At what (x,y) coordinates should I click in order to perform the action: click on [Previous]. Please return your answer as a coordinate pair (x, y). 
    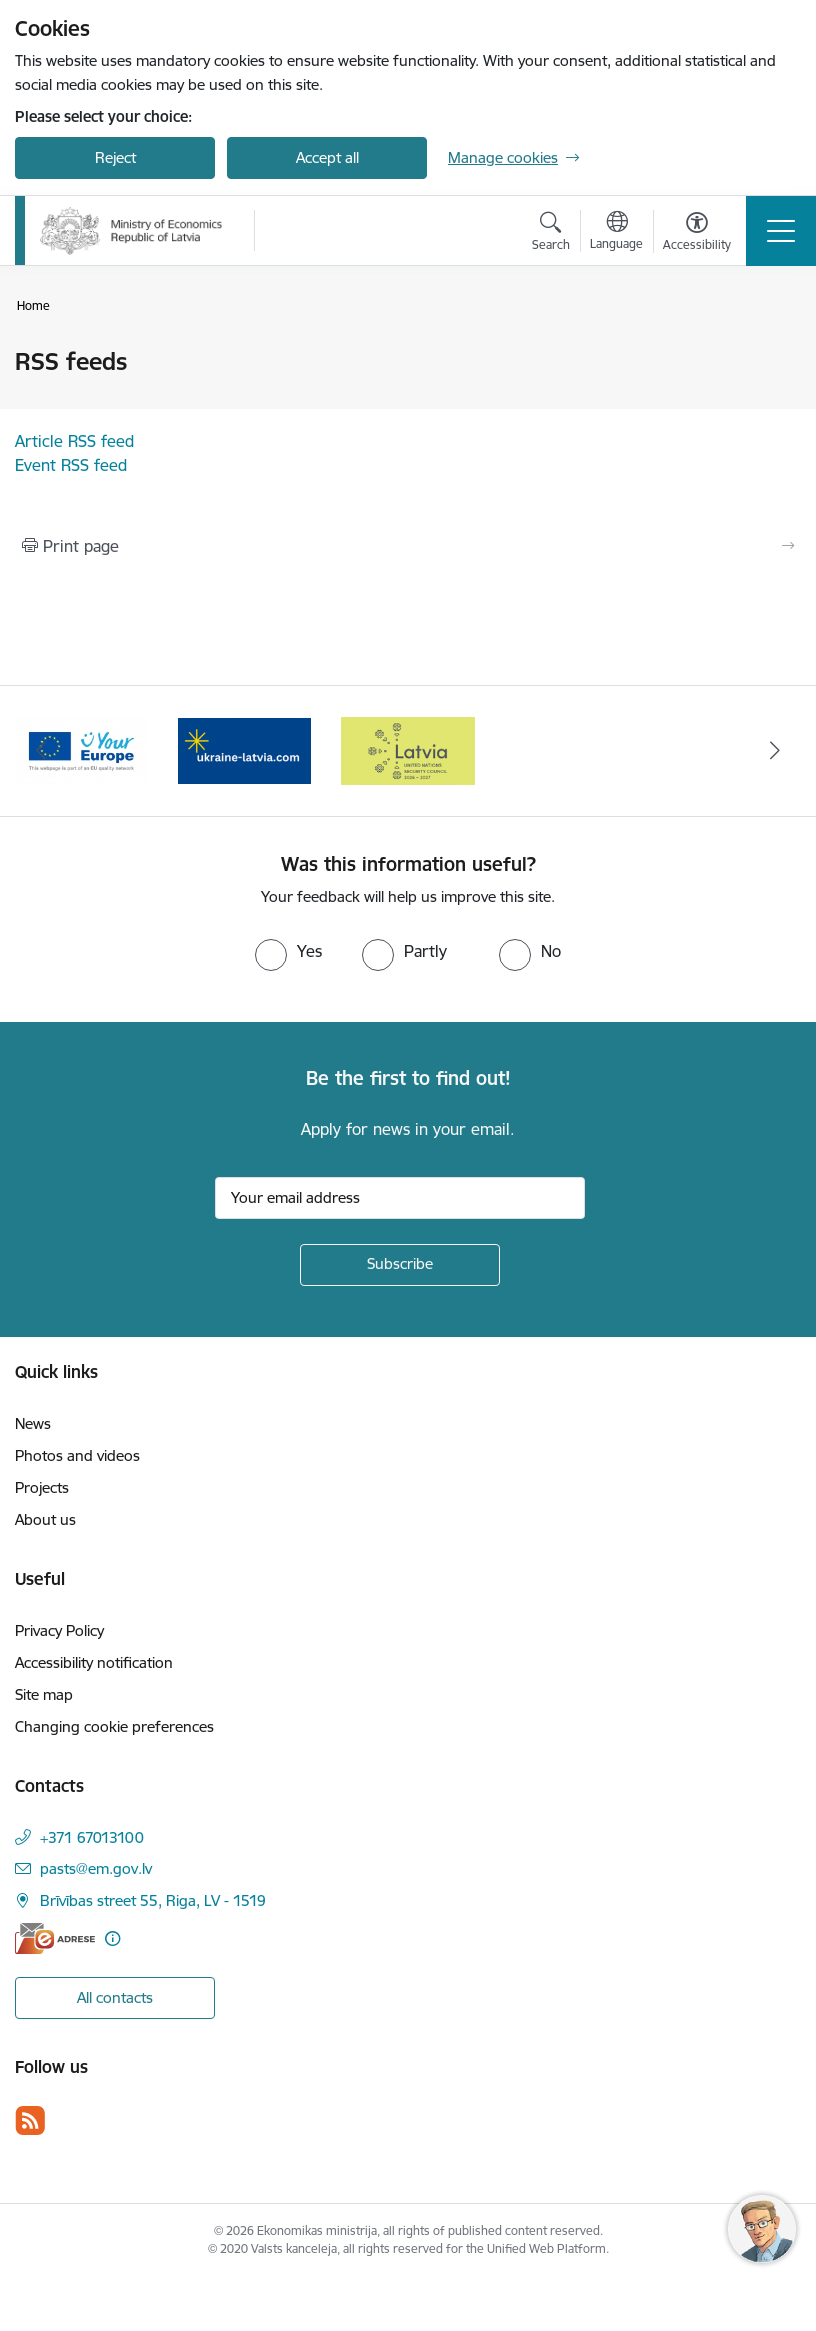
    Looking at the image, I should click on (41, 751).